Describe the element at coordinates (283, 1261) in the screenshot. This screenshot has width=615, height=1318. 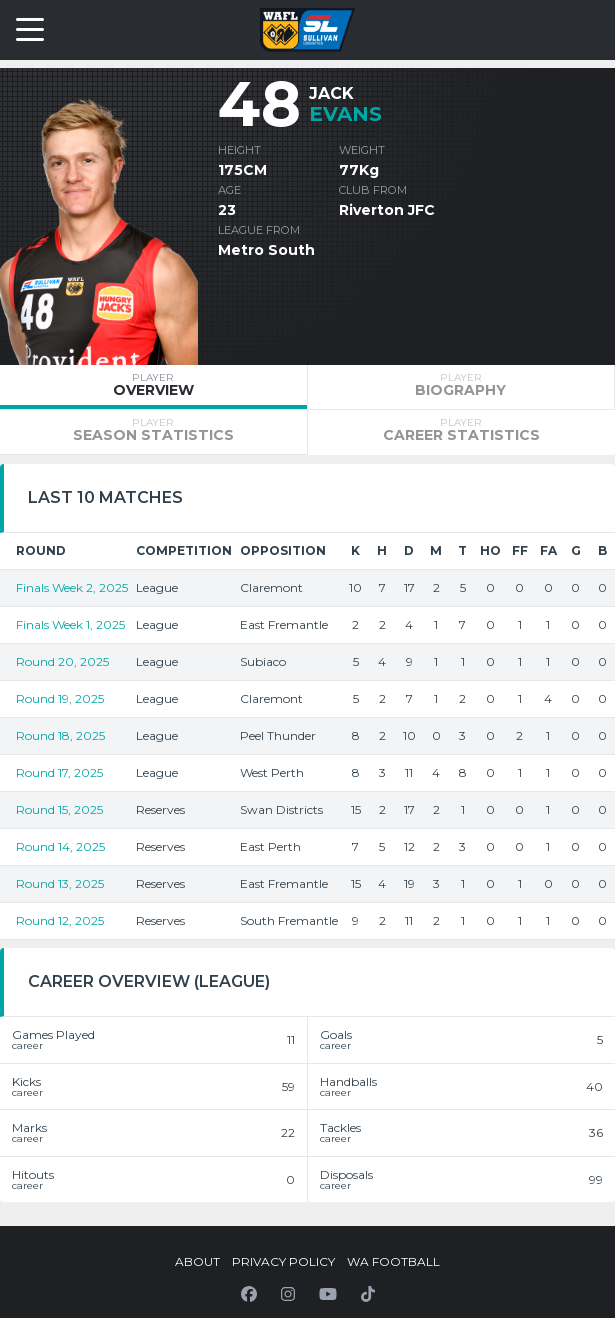
I see `Privacy Policy` at that location.